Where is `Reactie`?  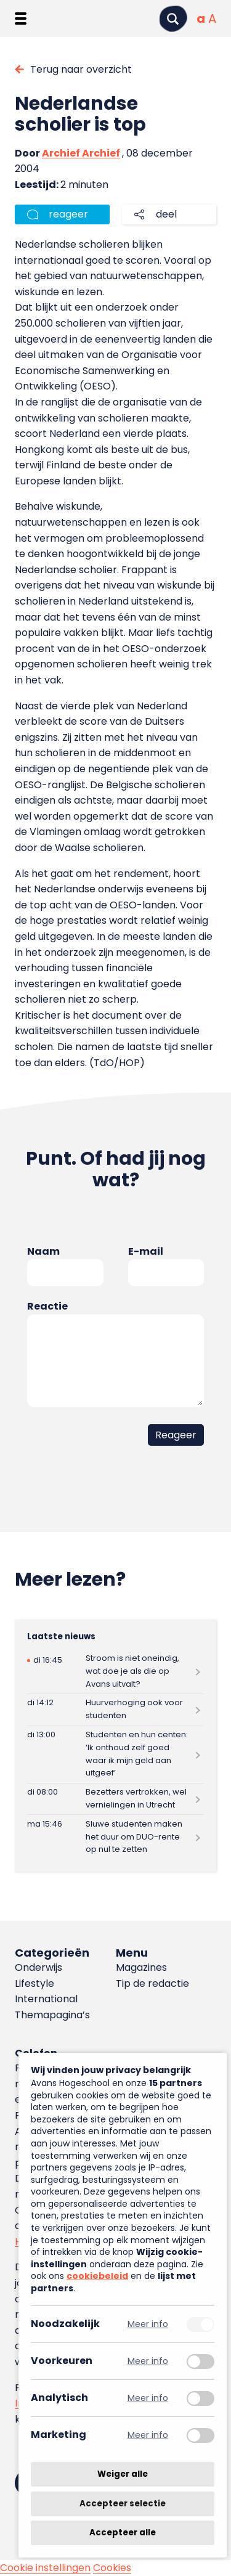
Reactie is located at coordinates (47, 1306).